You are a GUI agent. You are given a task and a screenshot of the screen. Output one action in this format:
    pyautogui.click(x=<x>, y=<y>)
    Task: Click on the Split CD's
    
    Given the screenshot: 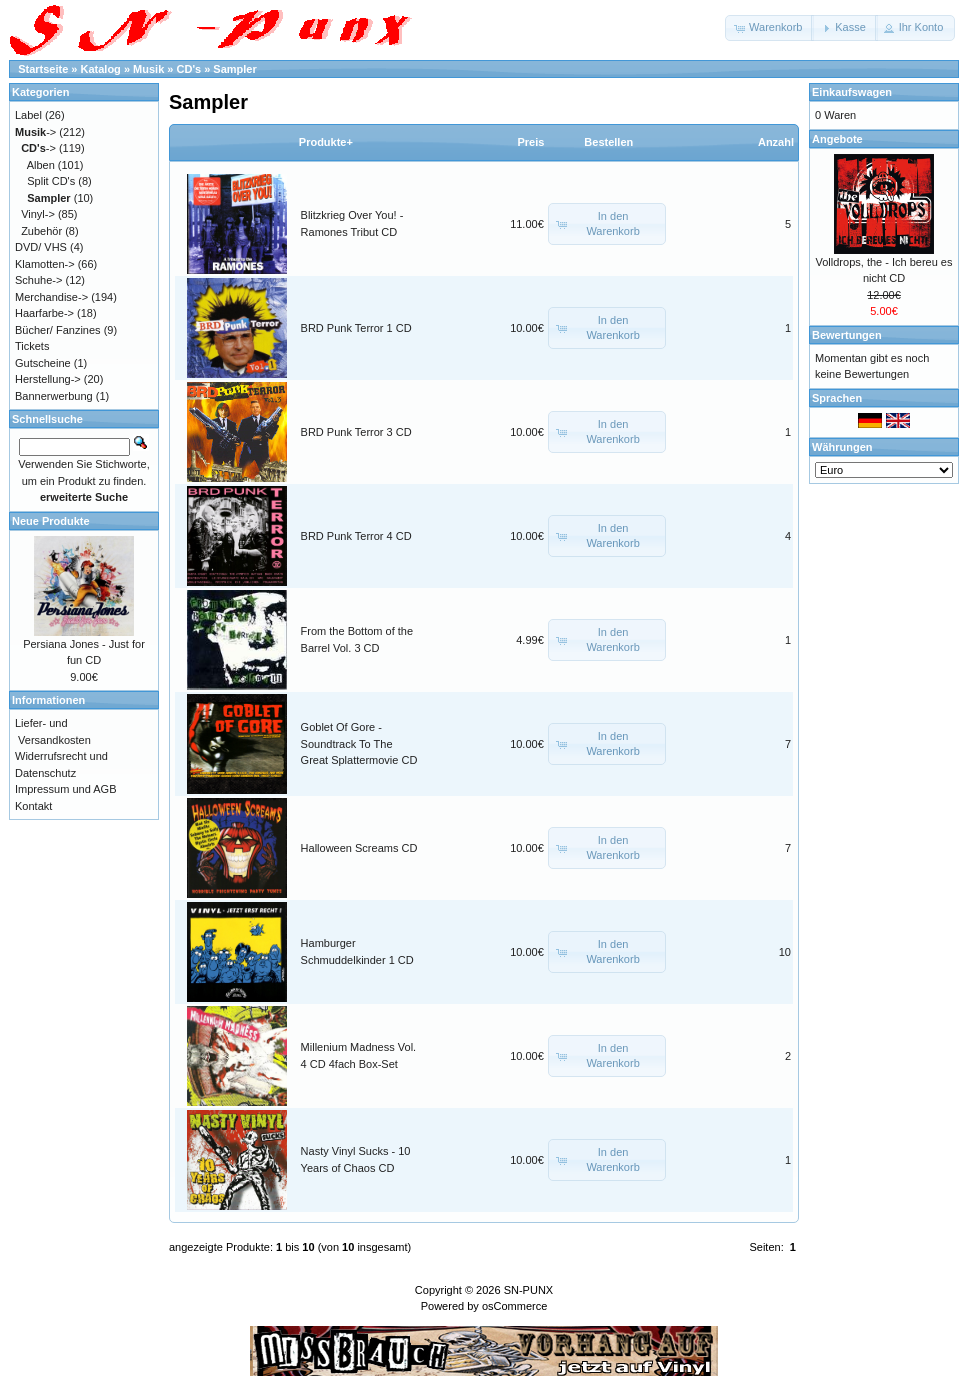 What is the action you would take?
    pyautogui.click(x=51, y=181)
    